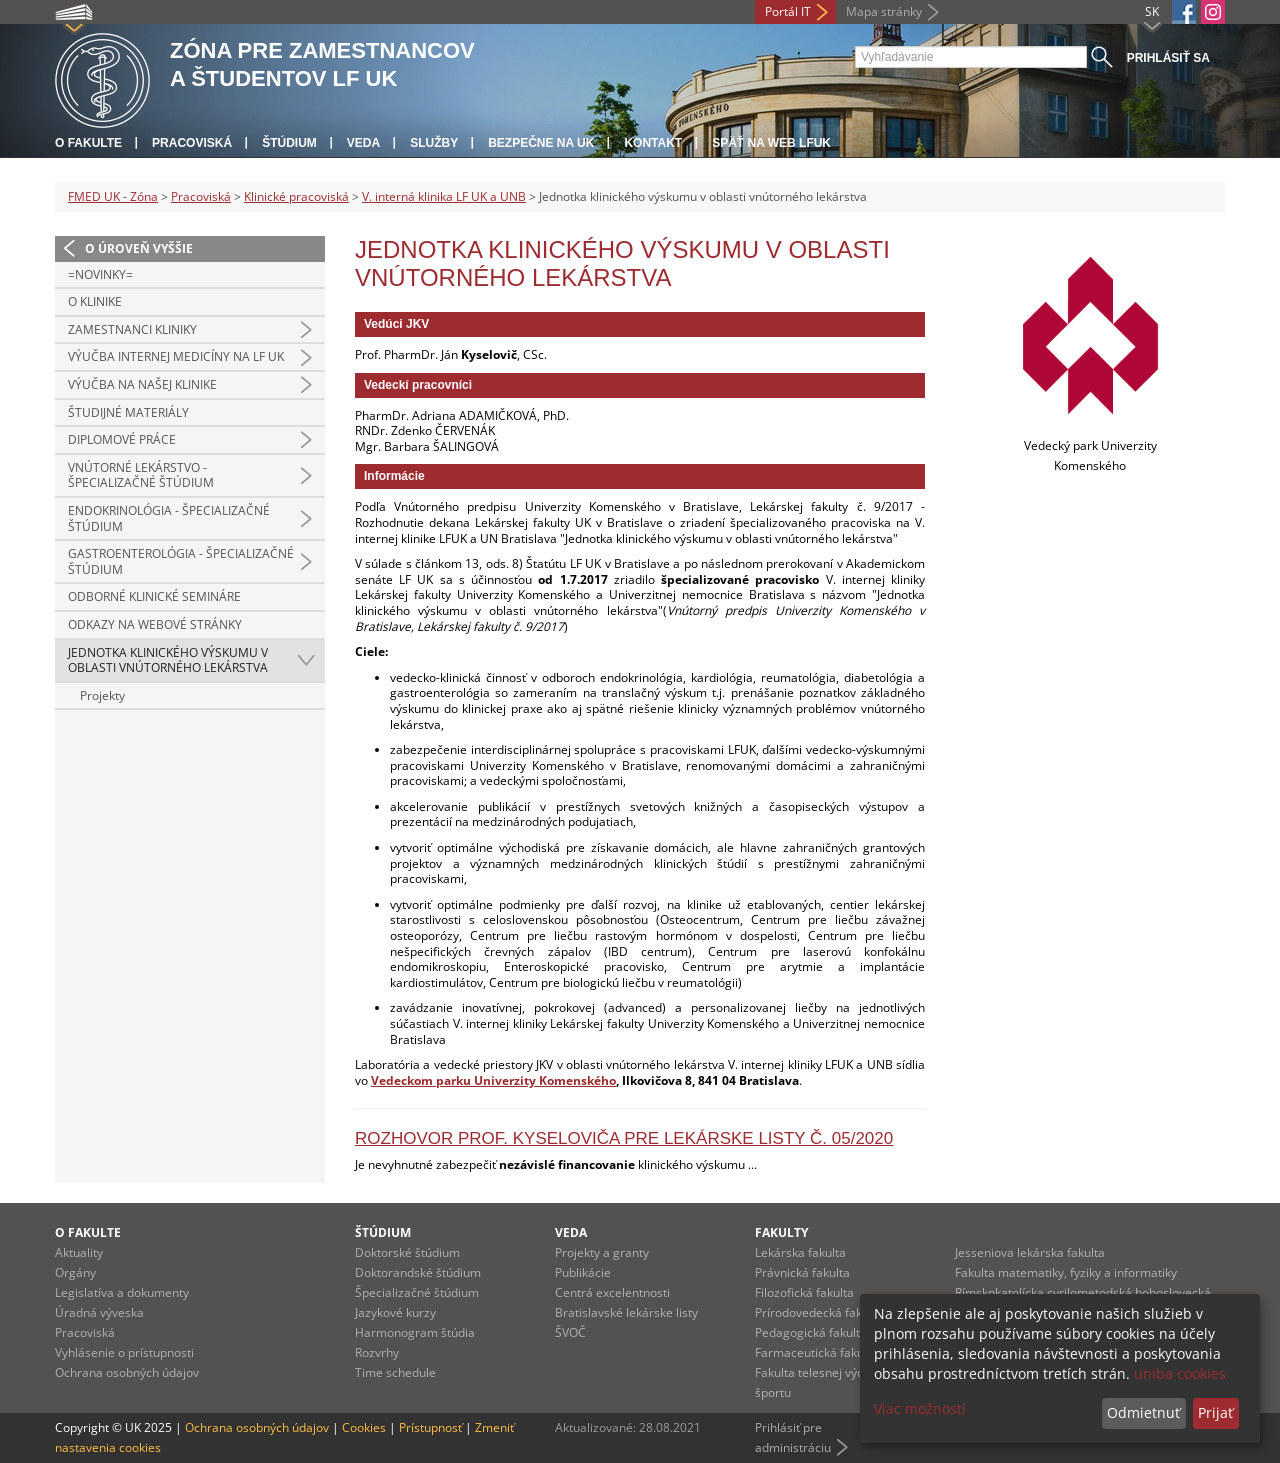  I want to click on Farmaceutická fakulta, so click(816, 1352).